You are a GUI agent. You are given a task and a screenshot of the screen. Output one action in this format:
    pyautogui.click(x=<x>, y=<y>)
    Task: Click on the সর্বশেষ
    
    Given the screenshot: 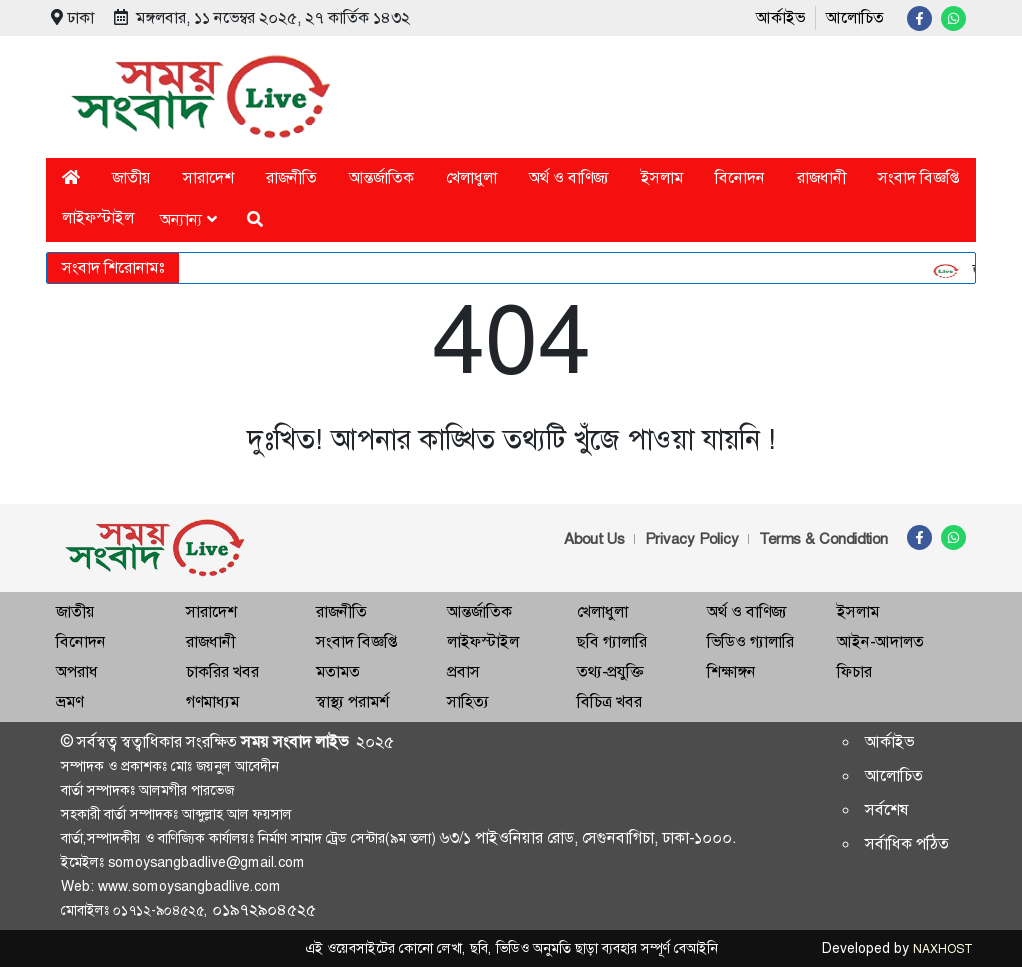 What is the action you would take?
    pyautogui.click(x=887, y=809)
    